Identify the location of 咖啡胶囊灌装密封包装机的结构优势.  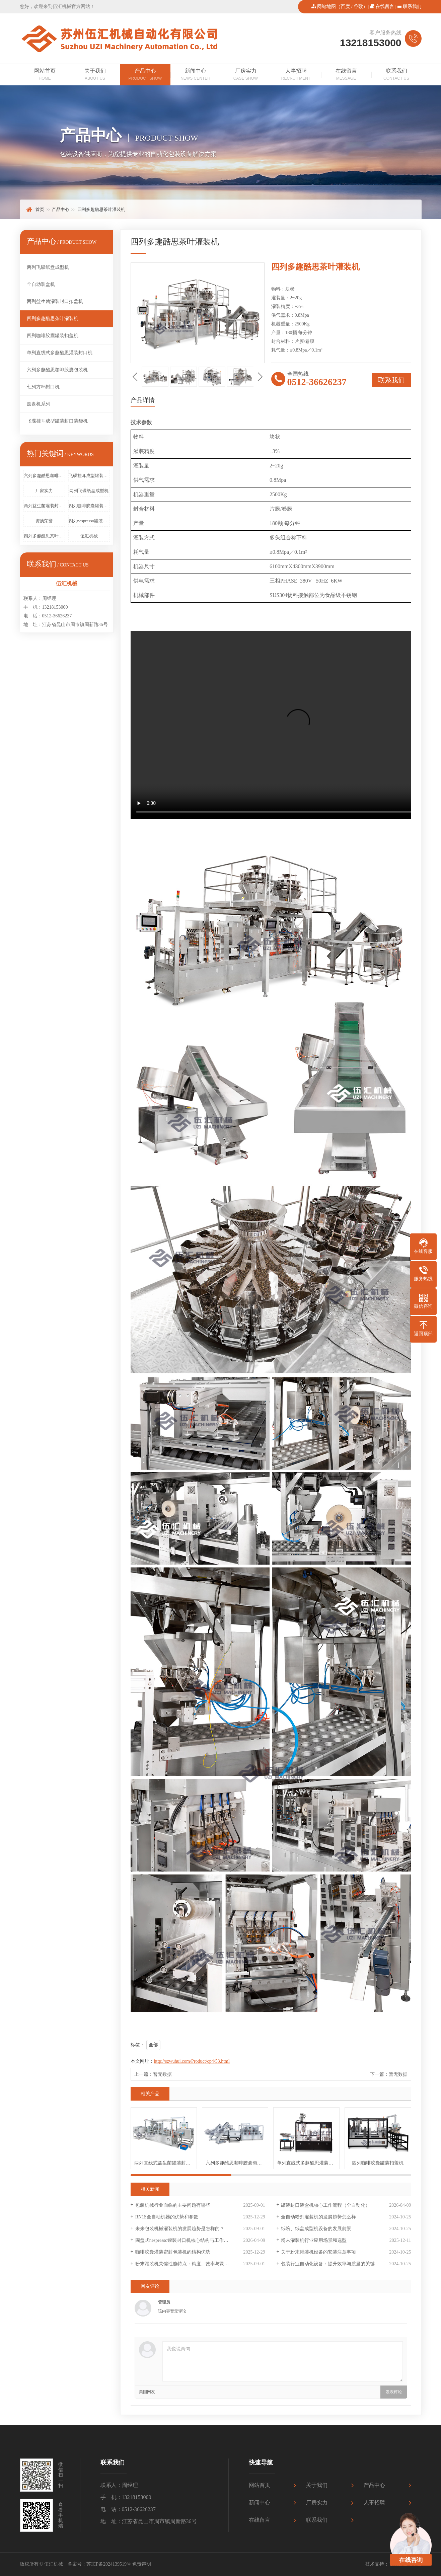
(172, 2252).